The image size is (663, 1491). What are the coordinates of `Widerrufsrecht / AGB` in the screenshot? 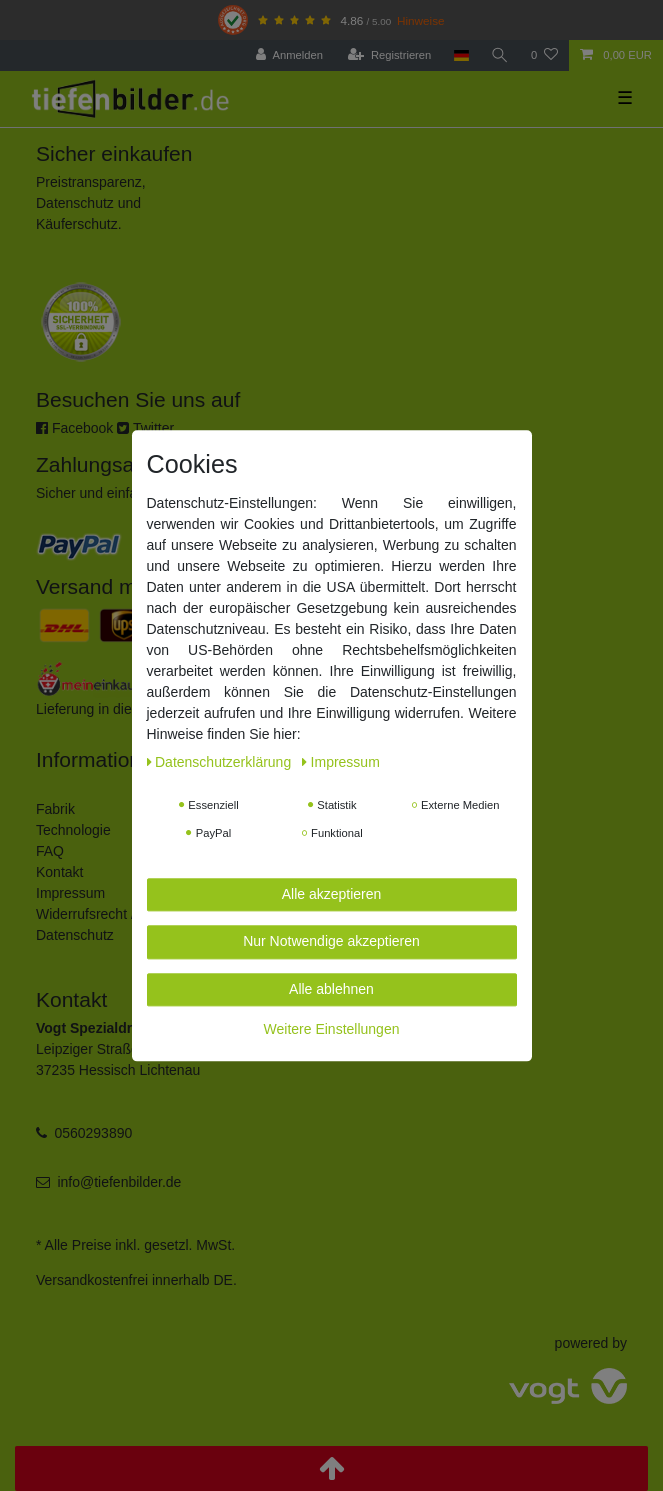 It's located at (101, 914).